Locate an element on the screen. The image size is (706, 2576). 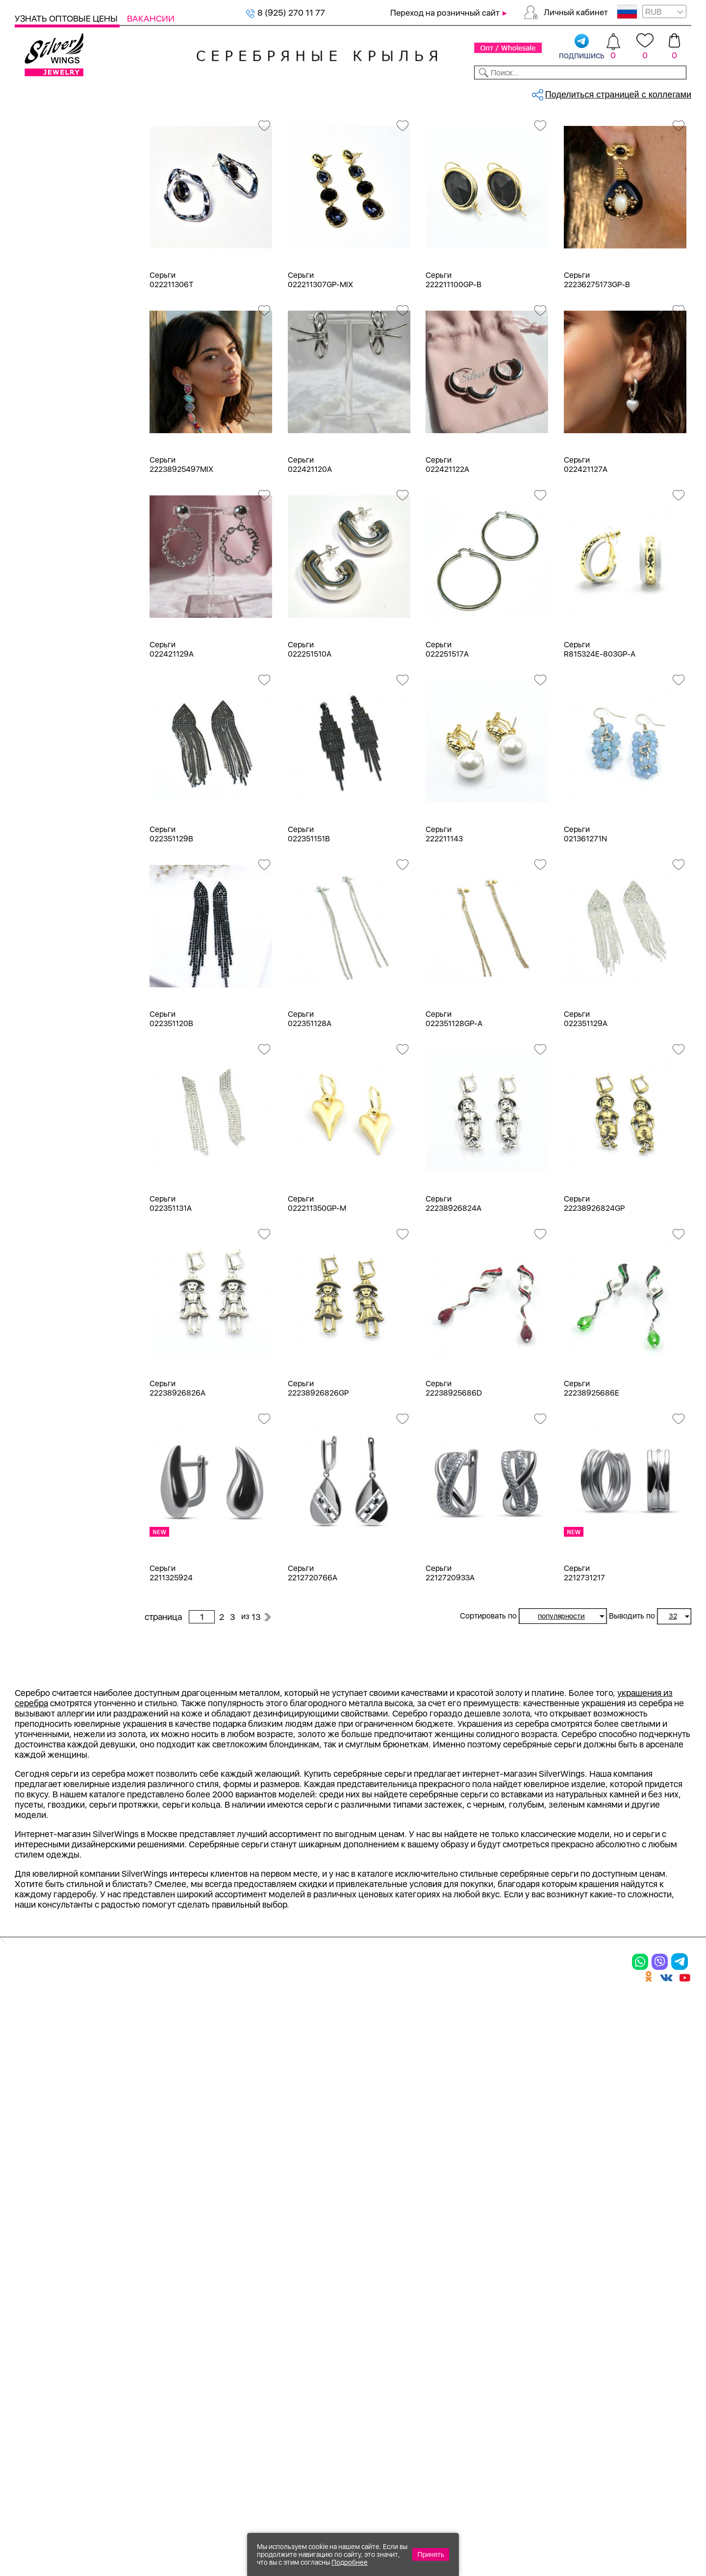
Серьги 022421122A is located at coordinates (447, 546).